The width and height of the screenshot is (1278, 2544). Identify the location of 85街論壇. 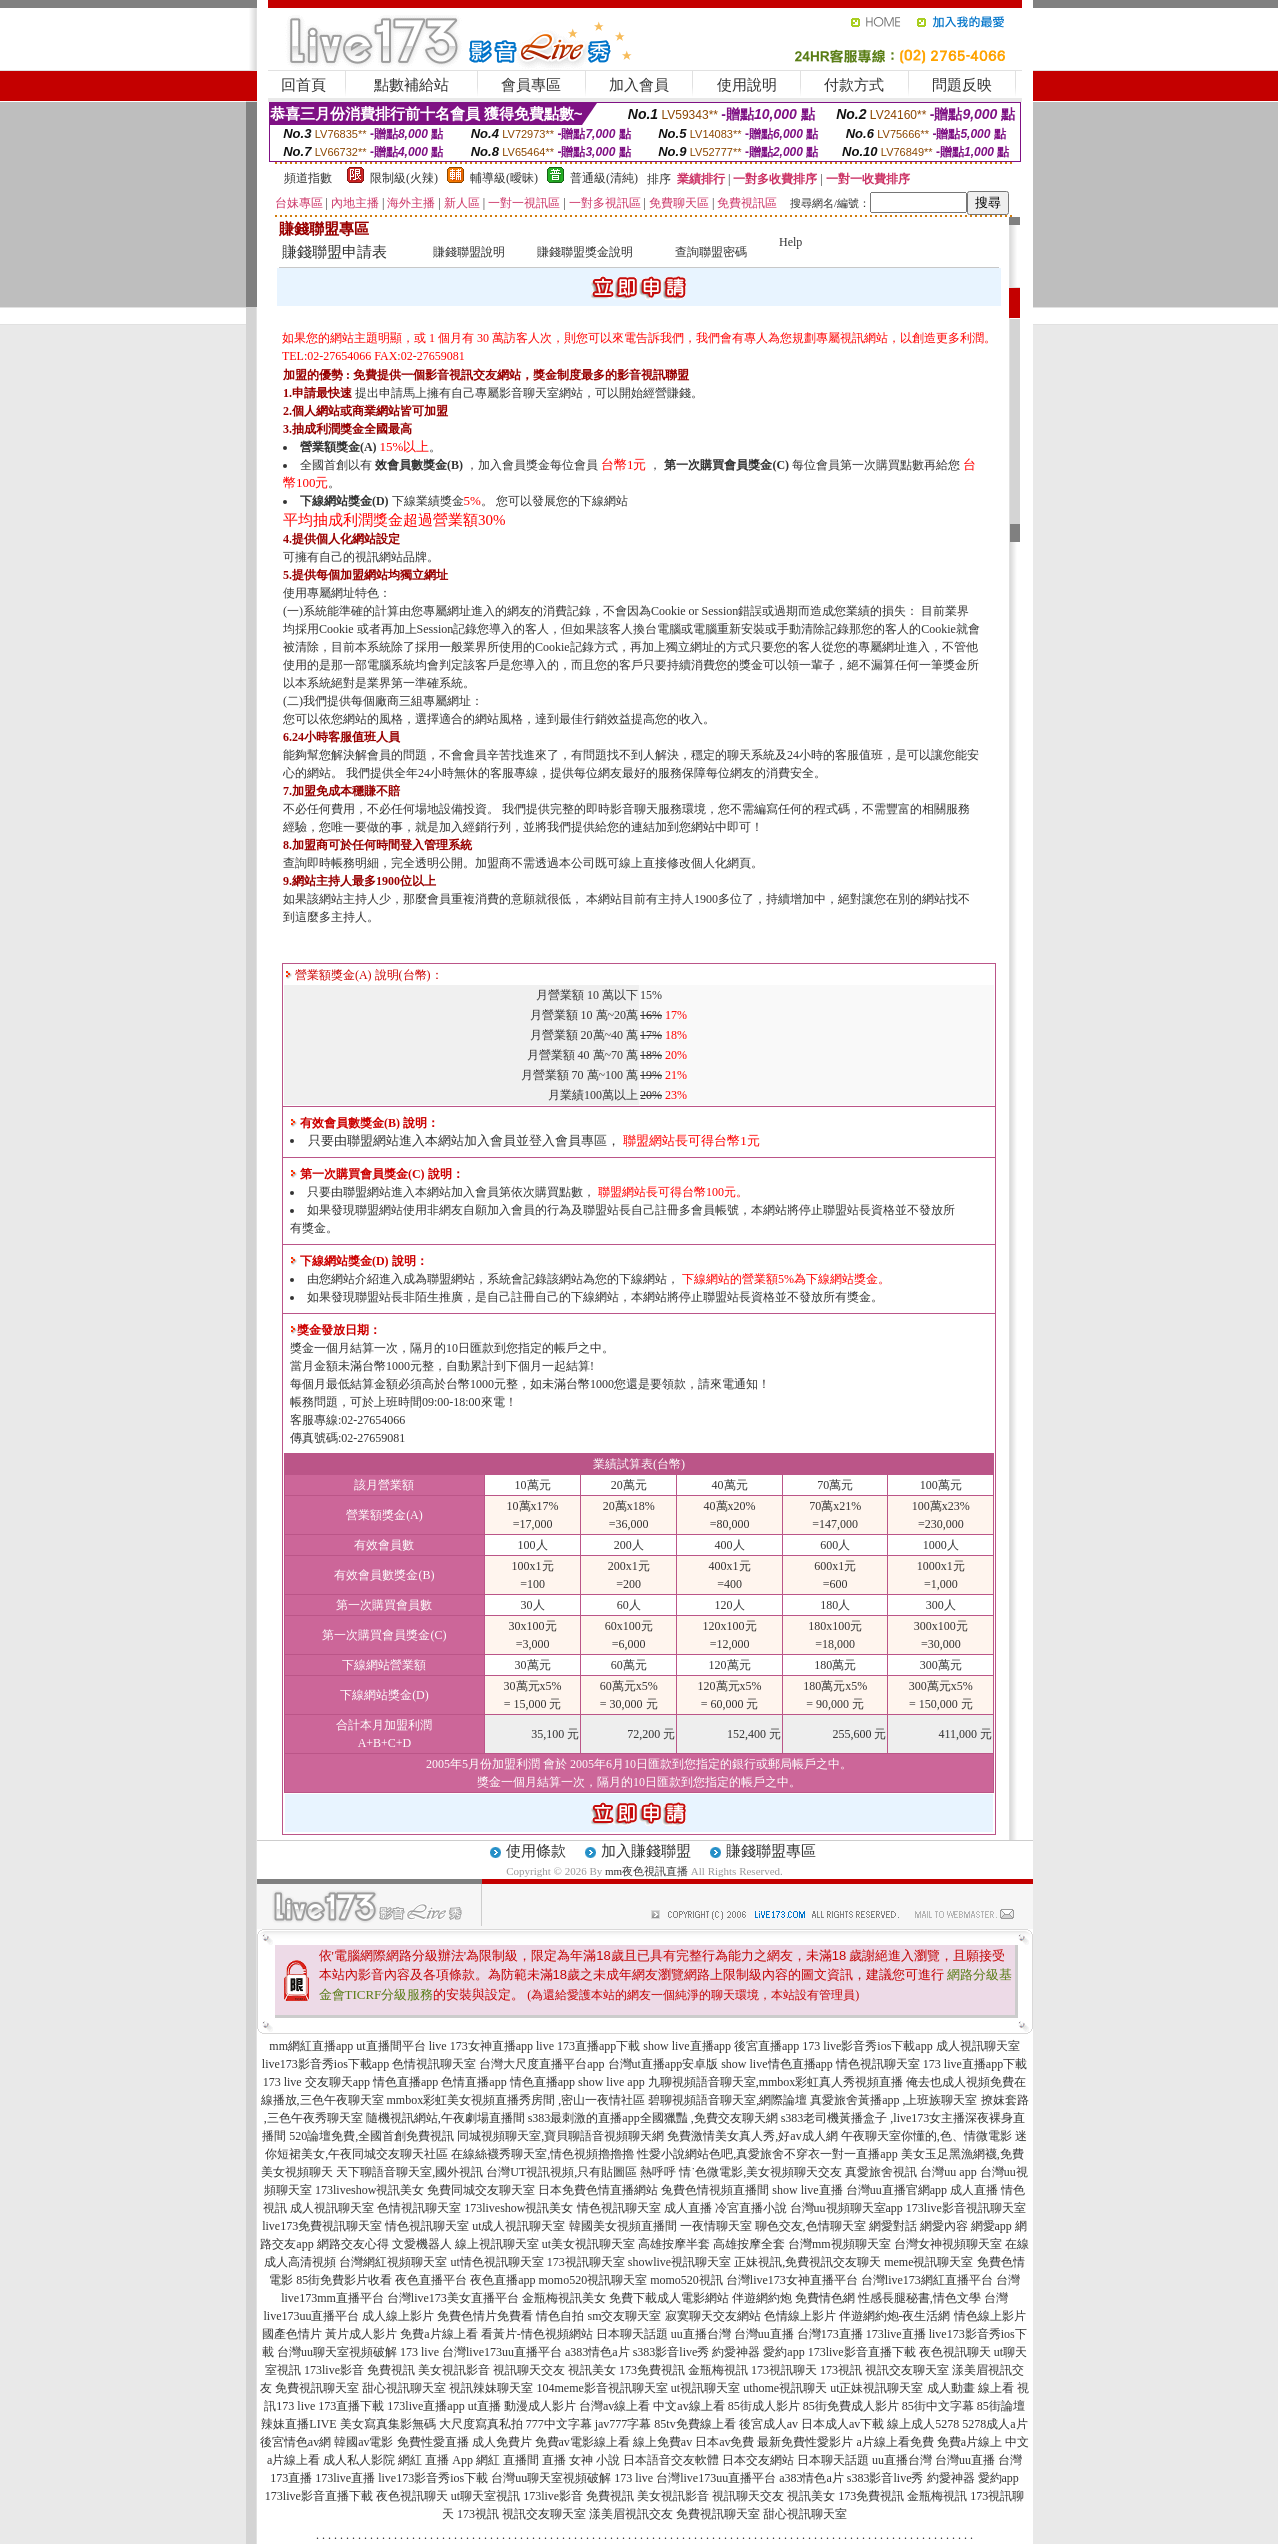
(1001, 2406).